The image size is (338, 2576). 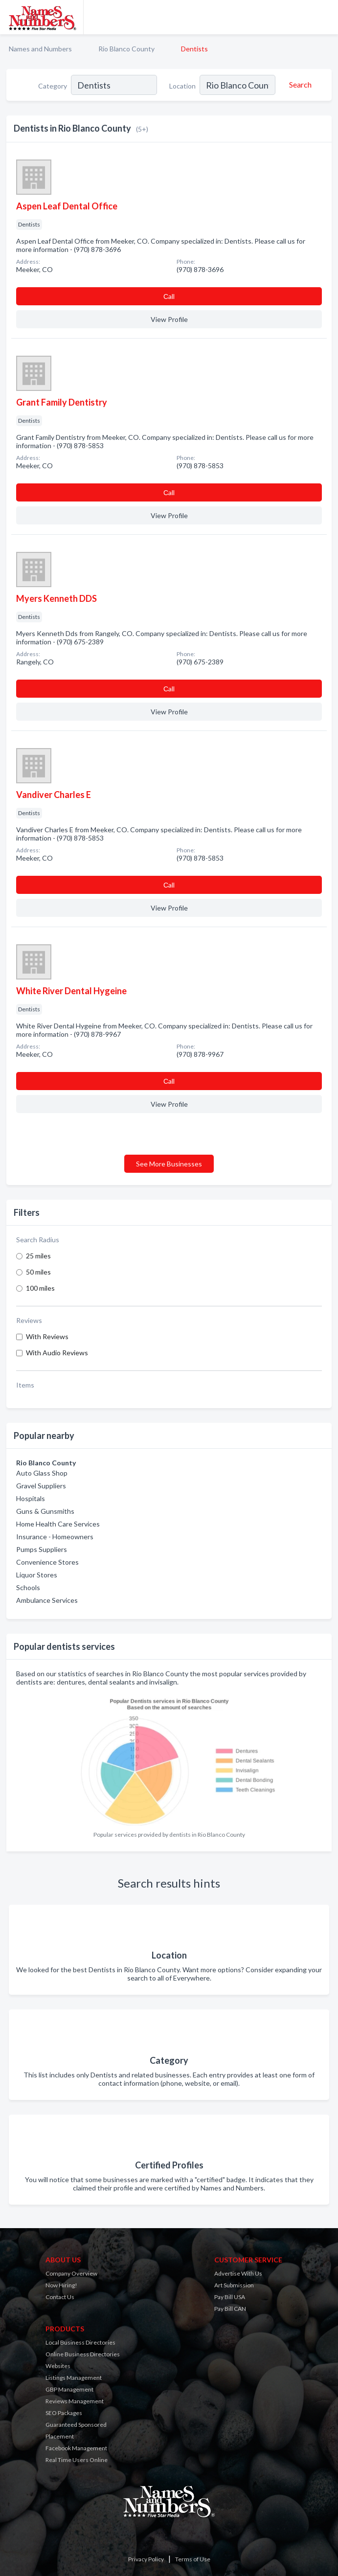 What do you see at coordinates (325, 17) in the screenshot?
I see `[Toggle navigation menu]` at bounding box center [325, 17].